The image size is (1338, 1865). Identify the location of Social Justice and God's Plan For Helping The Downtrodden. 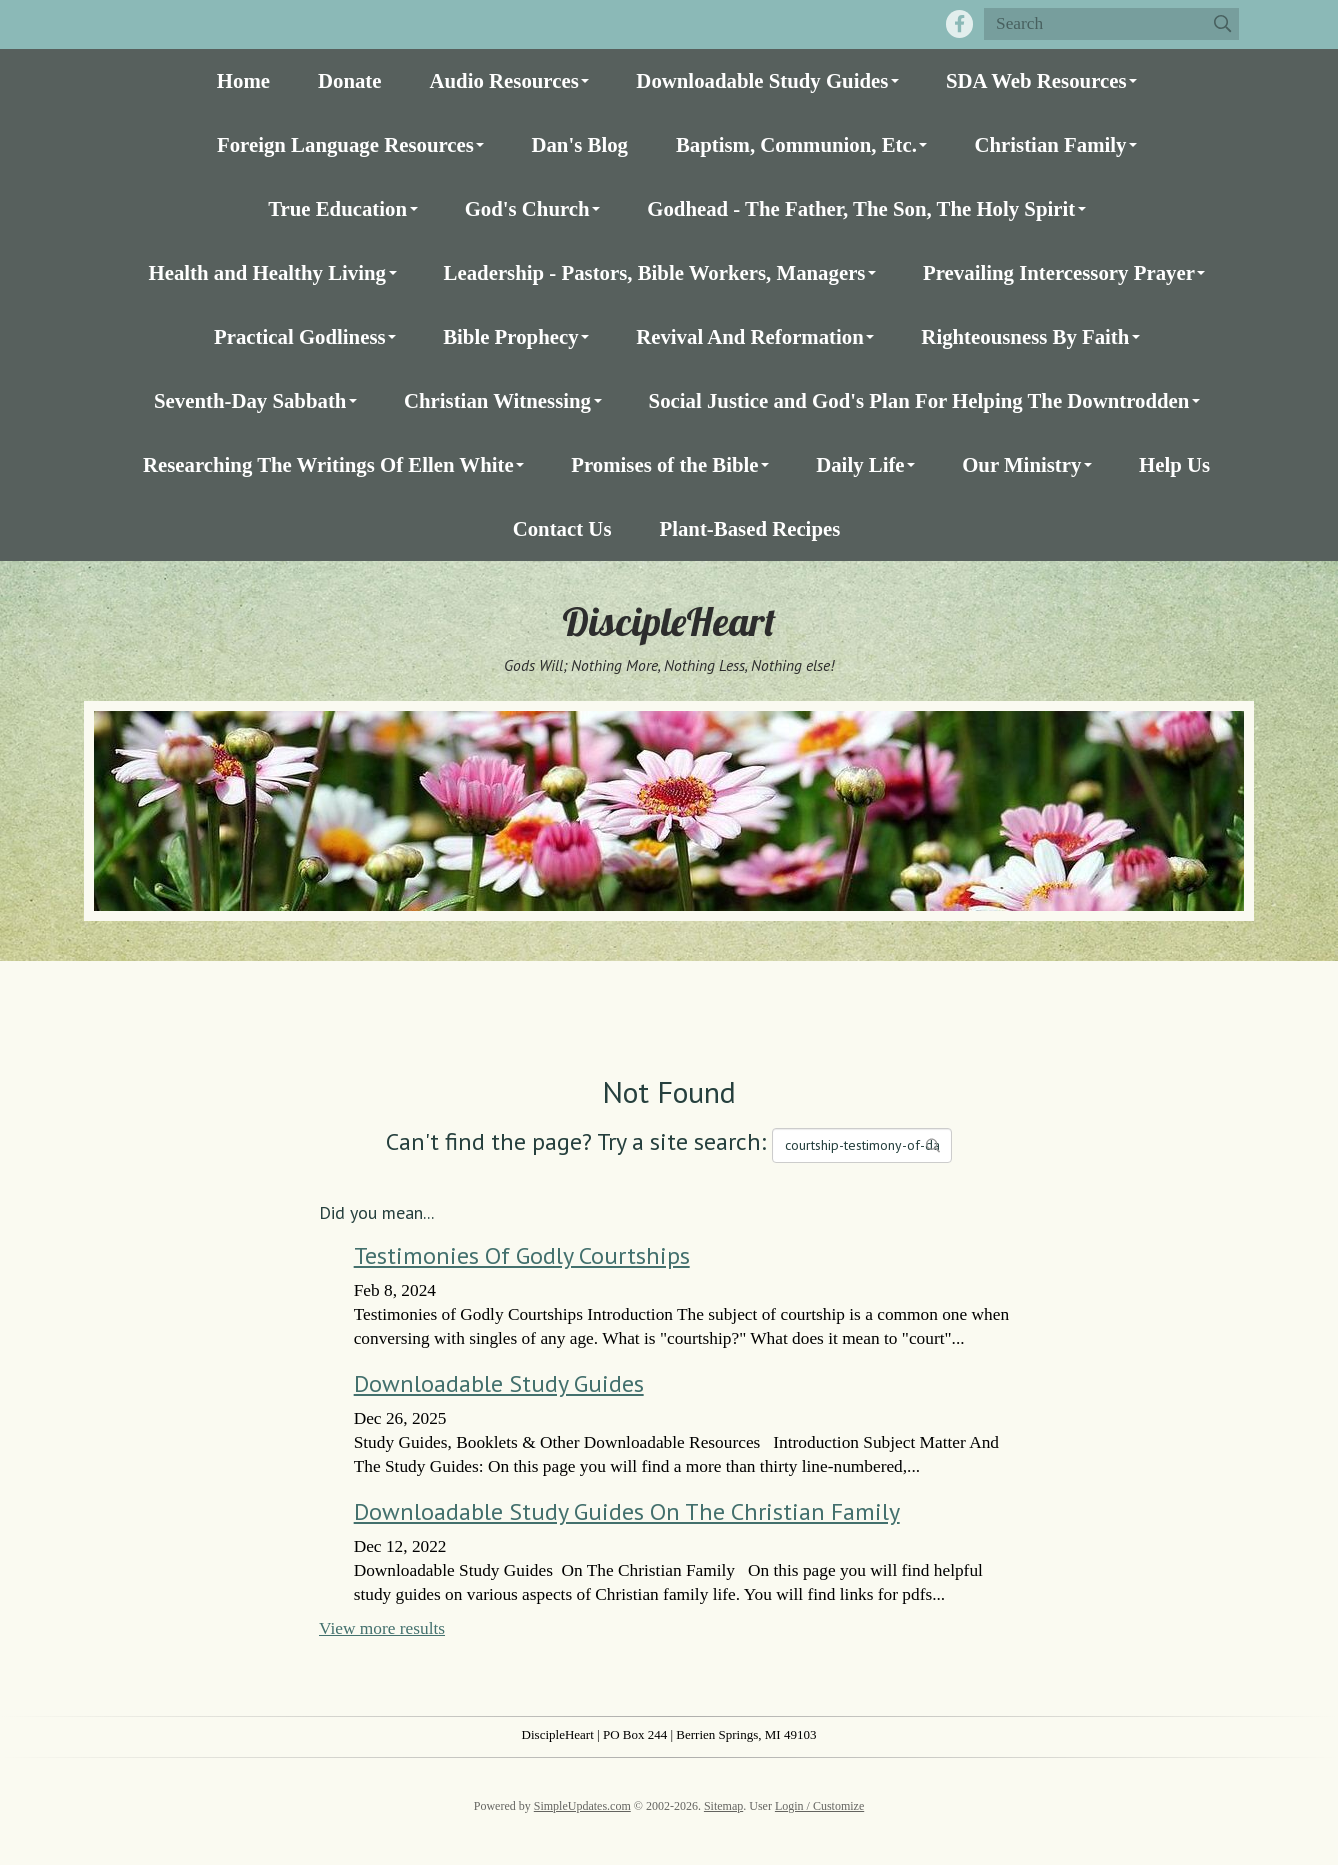
(919, 400).